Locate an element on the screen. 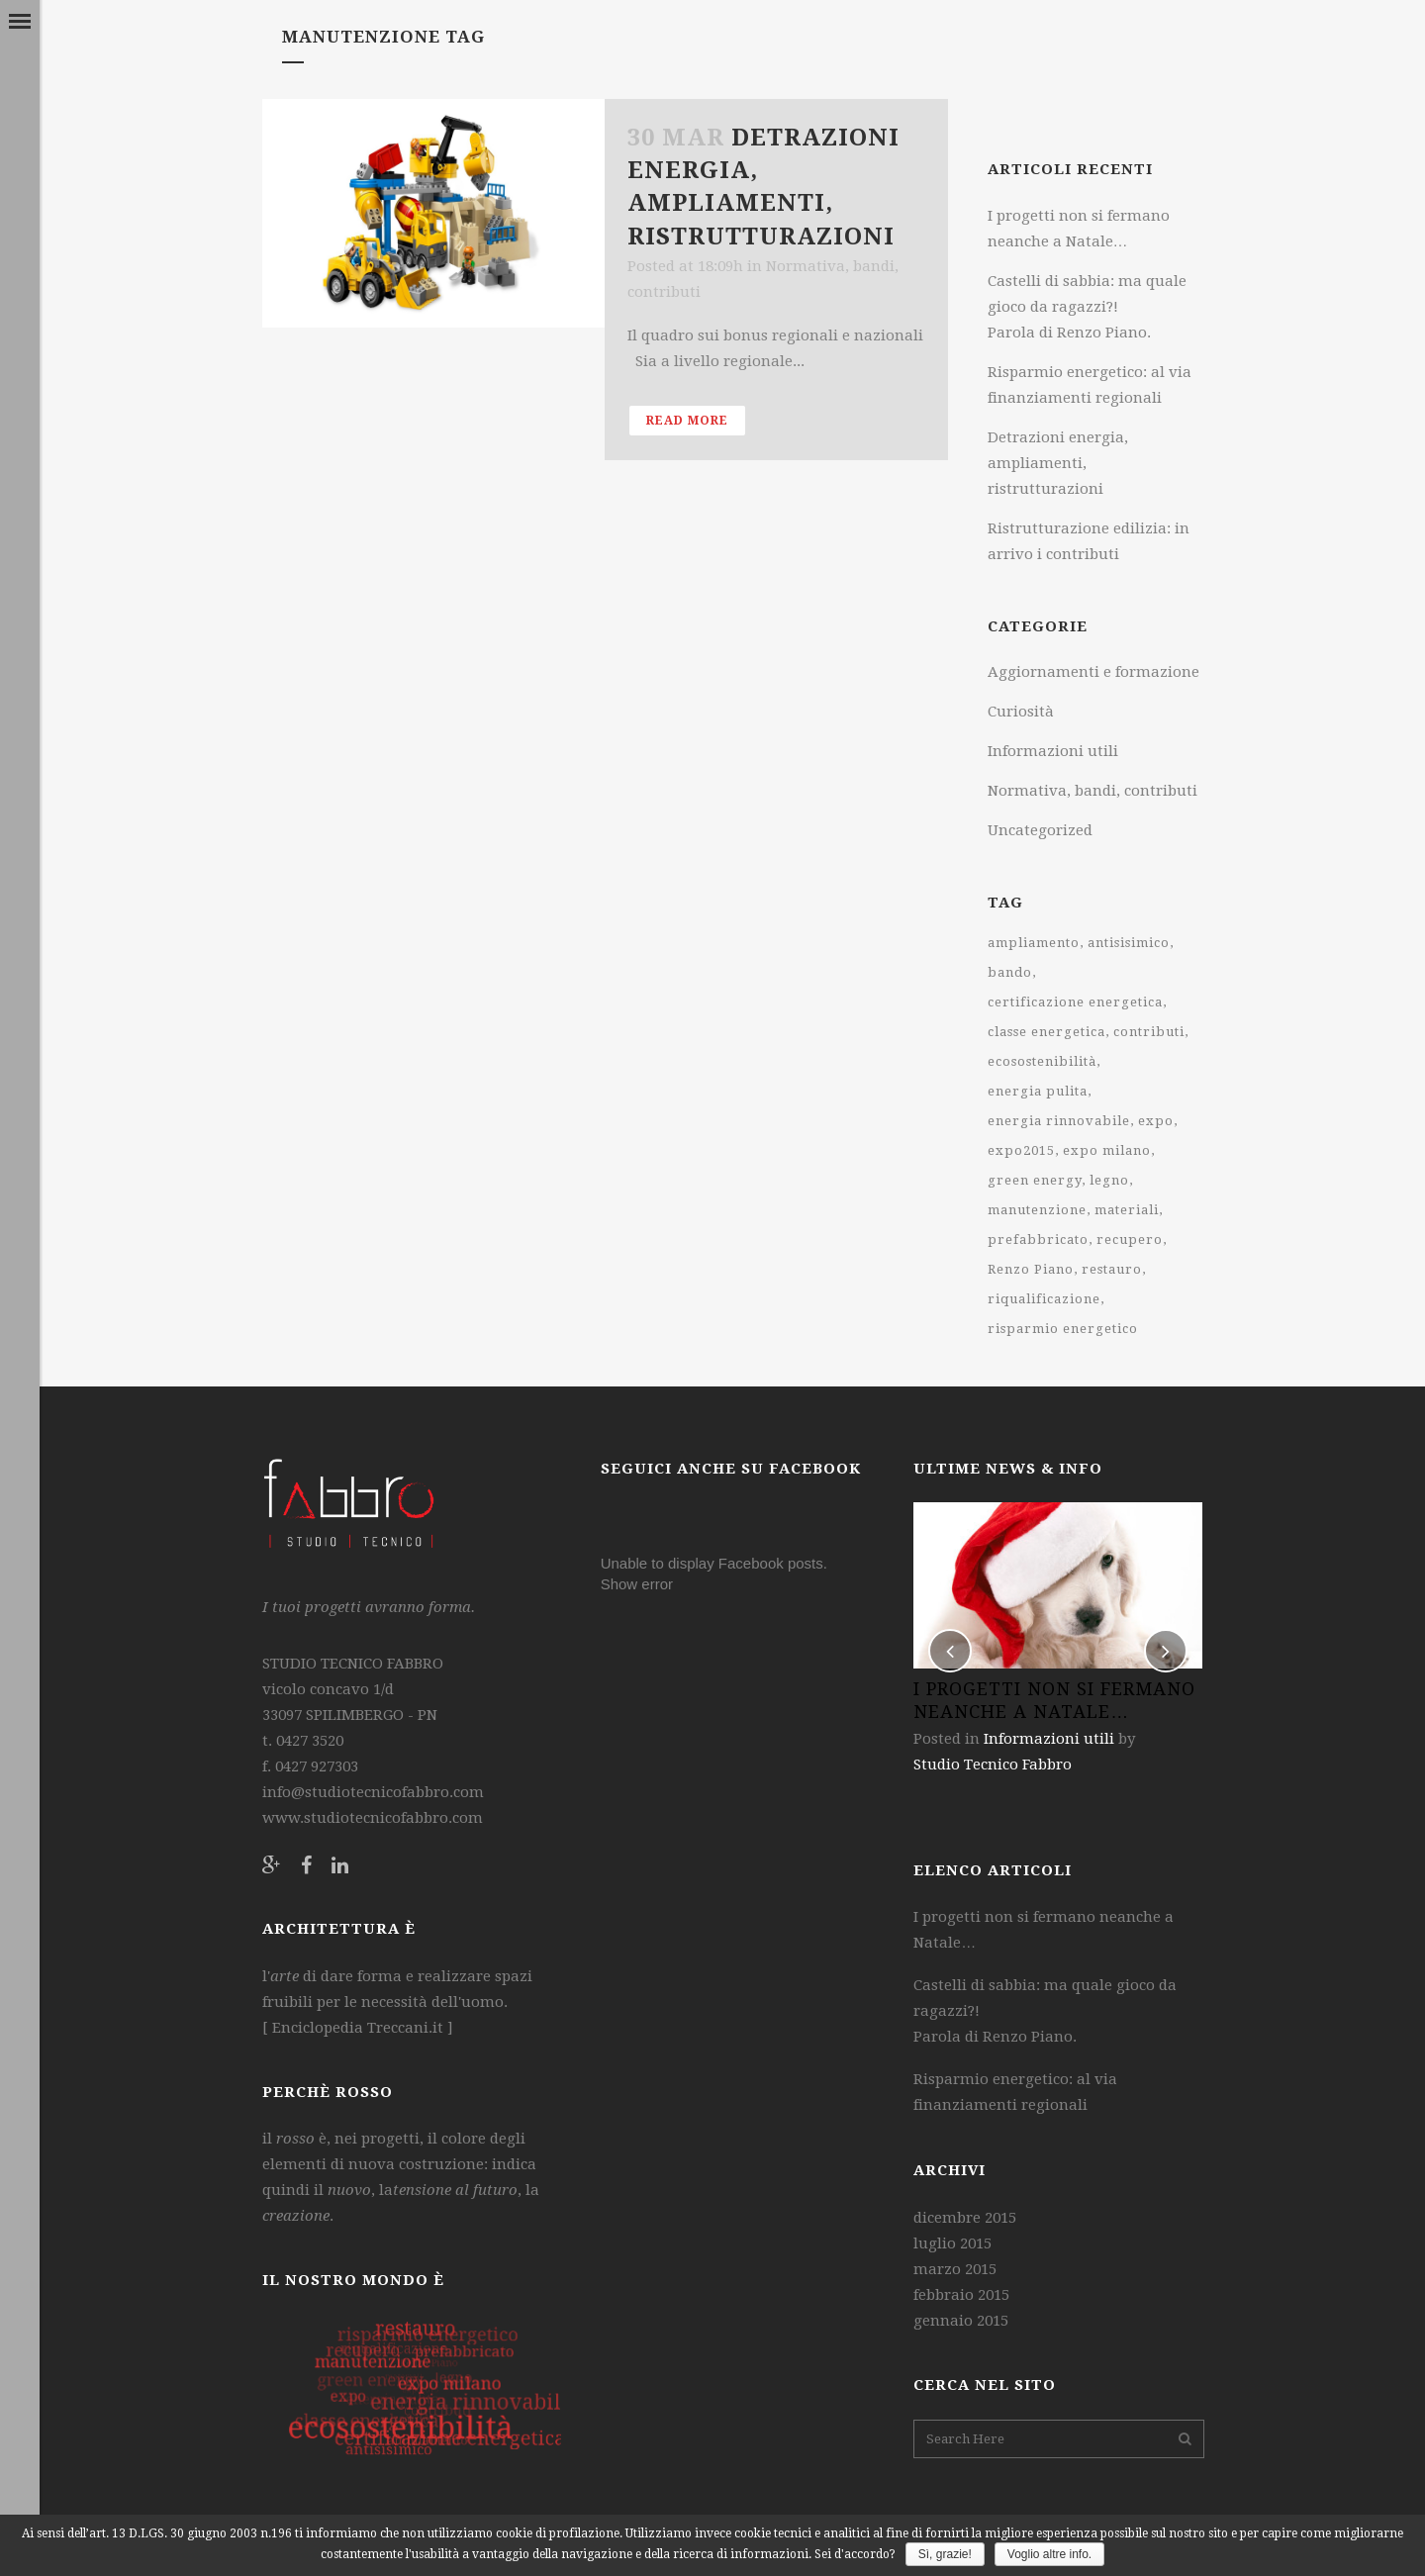 This screenshot has width=1425, height=2576. prefabbricato is located at coordinates (1038, 1239).